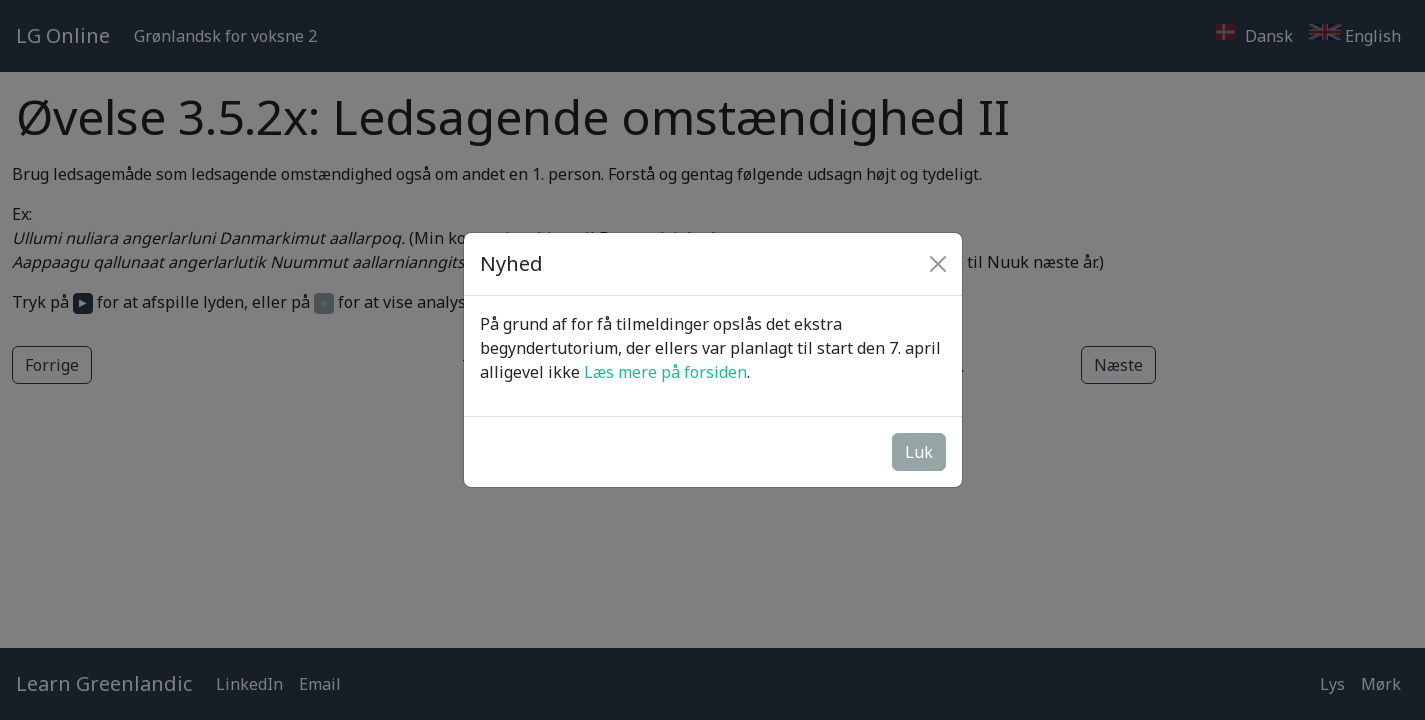 This screenshot has height=720, width=1425. Describe the element at coordinates (938, 264) in the screenshot. I see `[Close]` at that location.